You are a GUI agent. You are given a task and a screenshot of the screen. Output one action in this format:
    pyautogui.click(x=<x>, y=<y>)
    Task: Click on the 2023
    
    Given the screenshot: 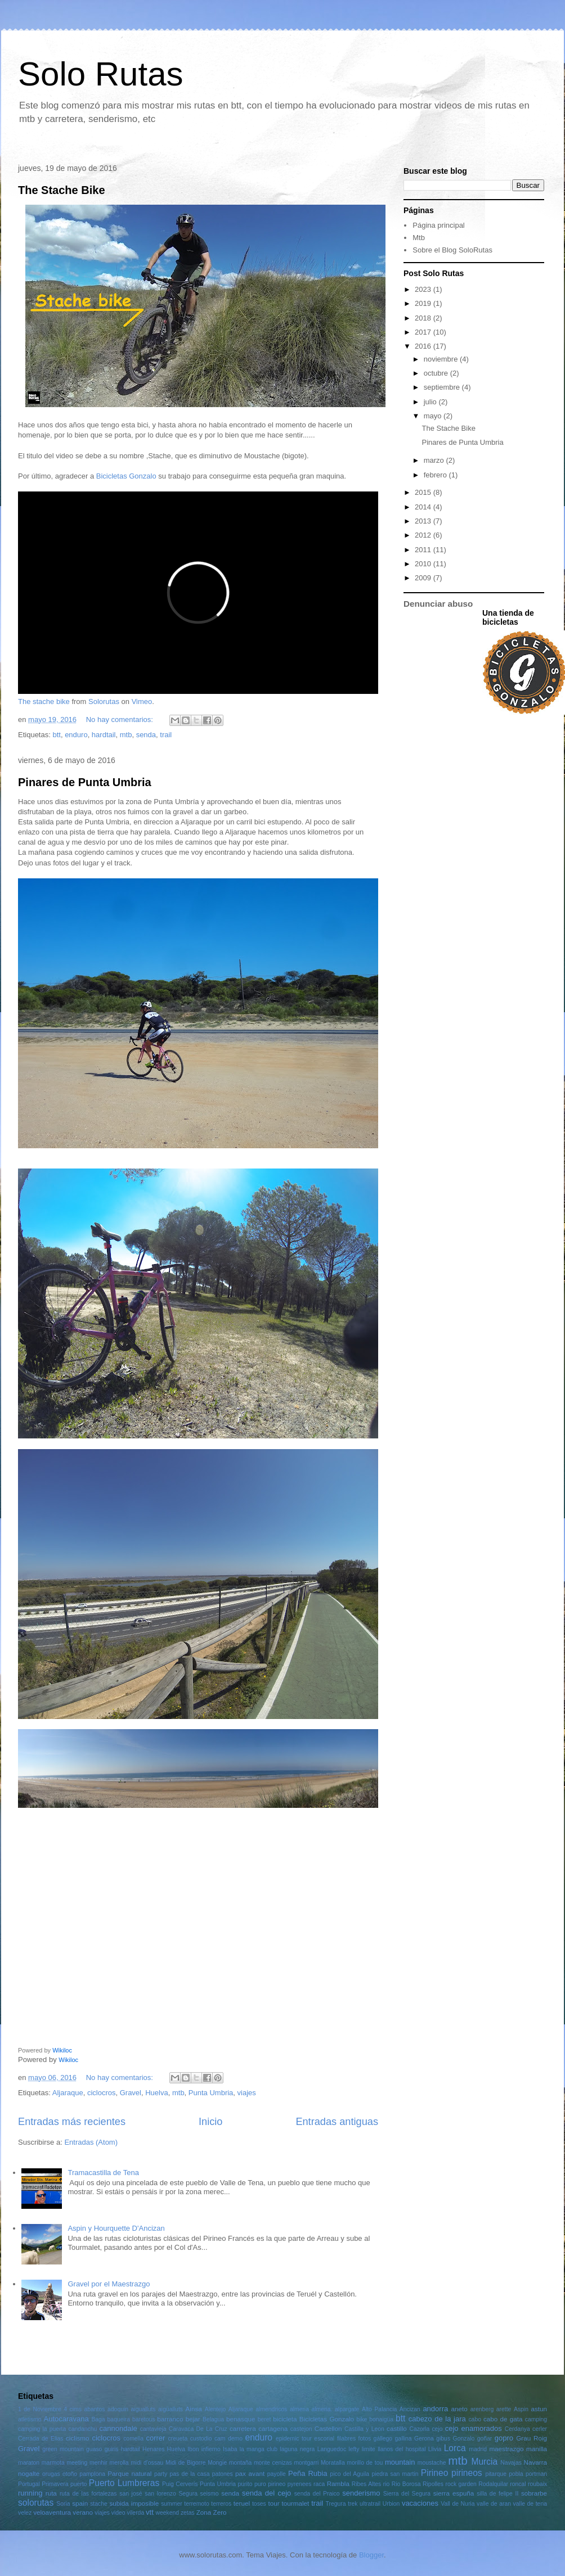 What is the action you would take?
    pyautogui.click(x=424, y=289)
    